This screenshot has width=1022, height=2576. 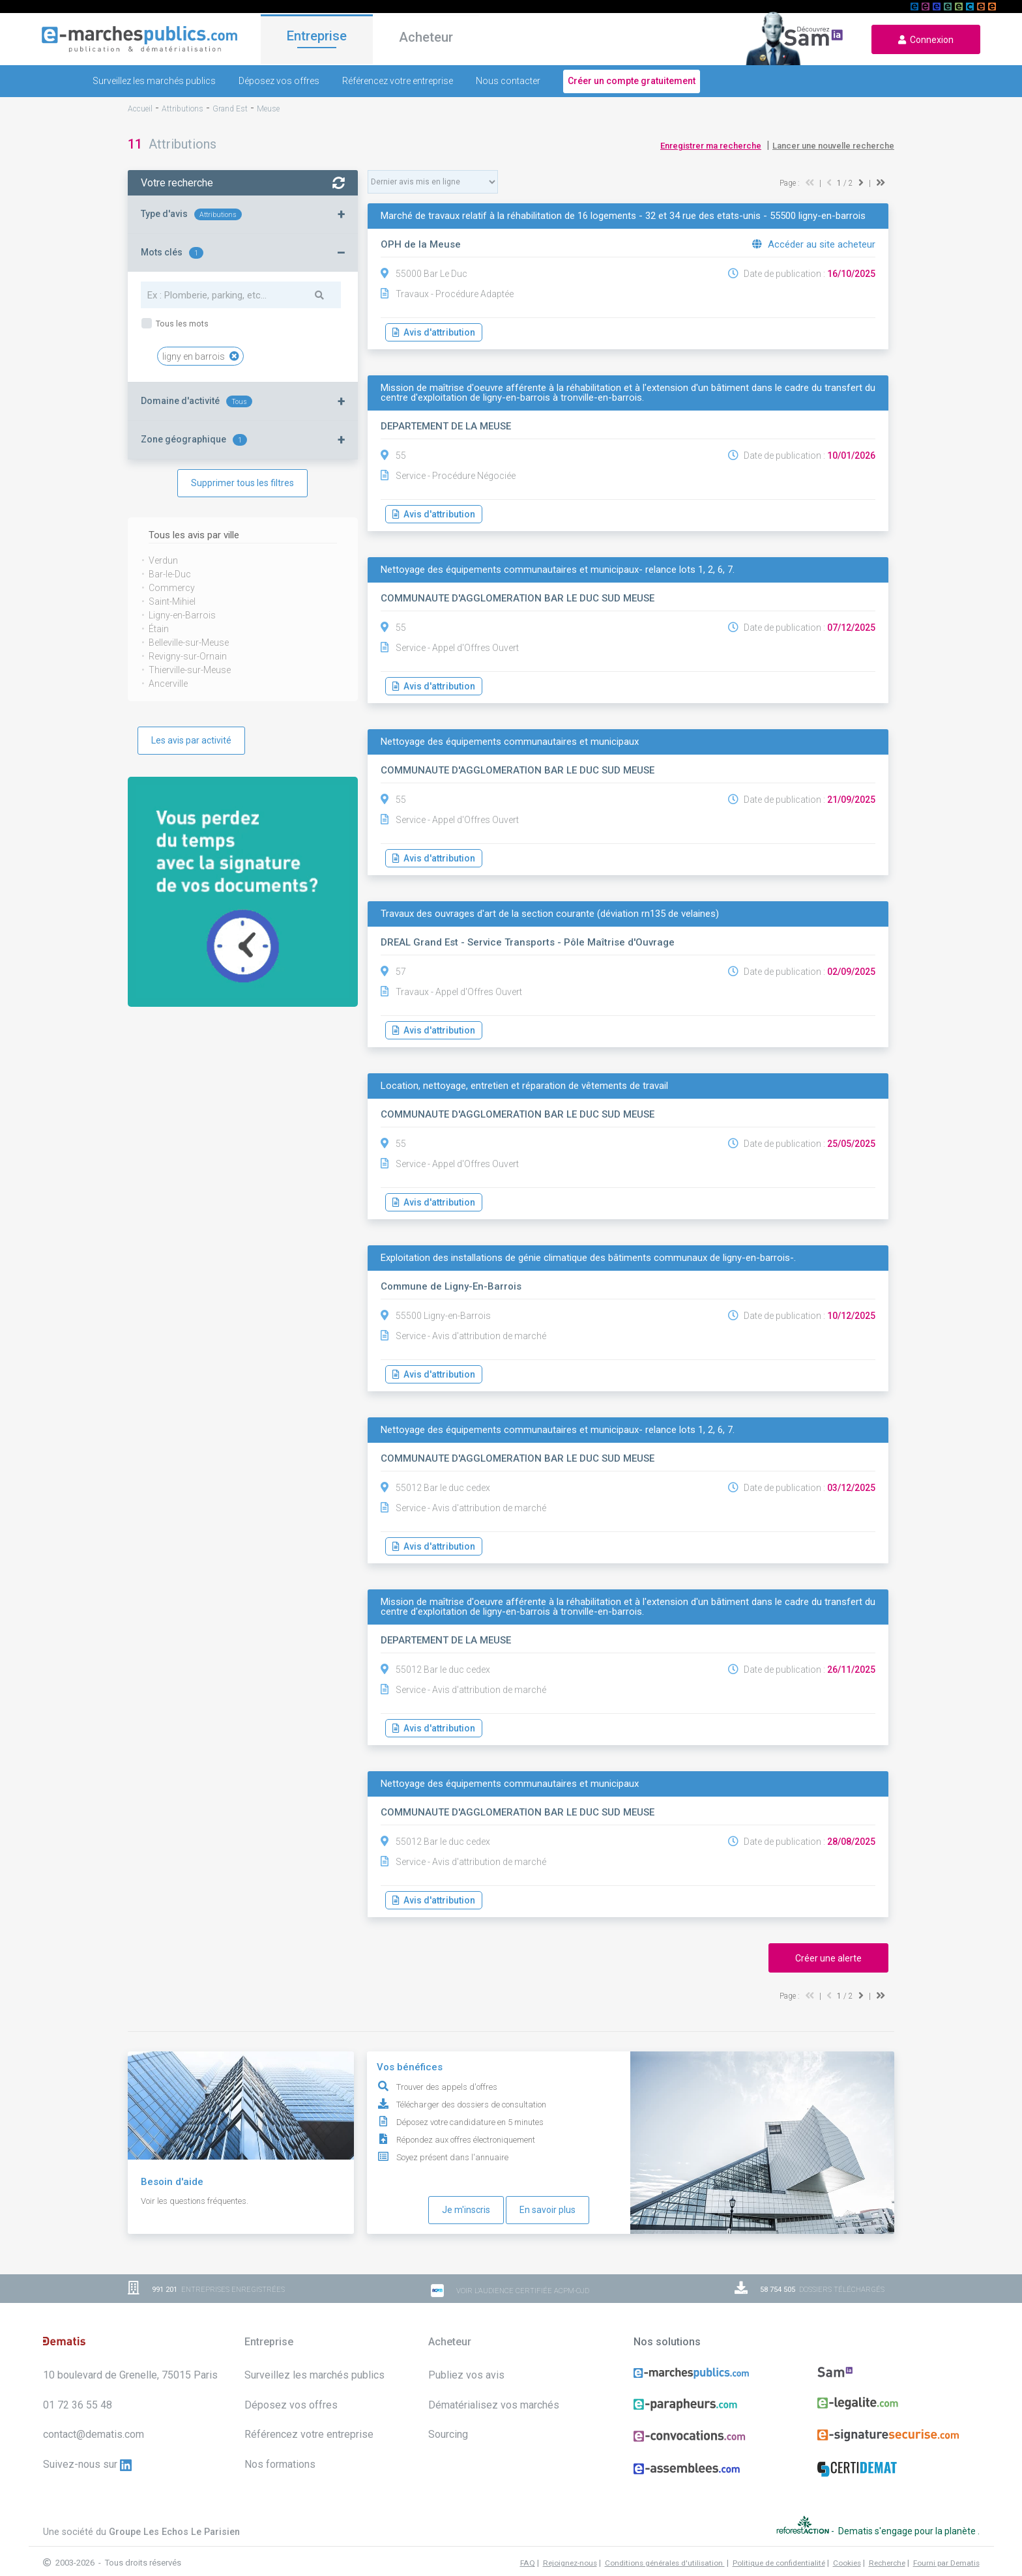 What do you see at coordinates (493, 2405) in the screenshot?
I see `Dématérialisez vos marchés` at bounding box center [493, 2405].